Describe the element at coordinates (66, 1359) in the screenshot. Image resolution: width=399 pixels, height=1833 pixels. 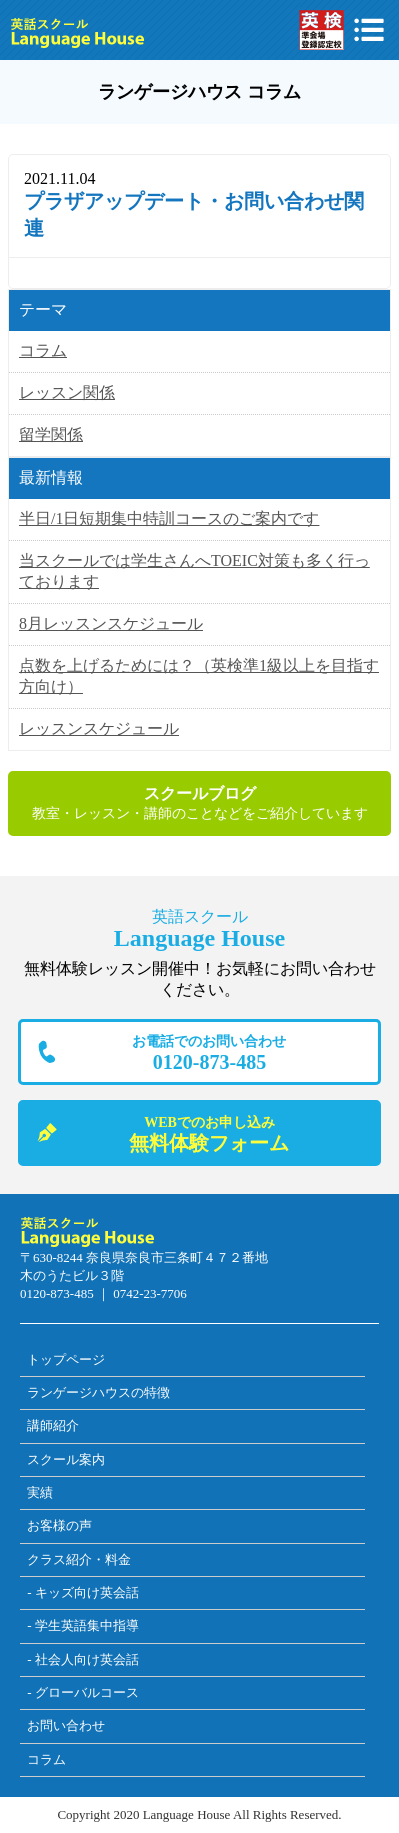
I see `トップページ` at that location.